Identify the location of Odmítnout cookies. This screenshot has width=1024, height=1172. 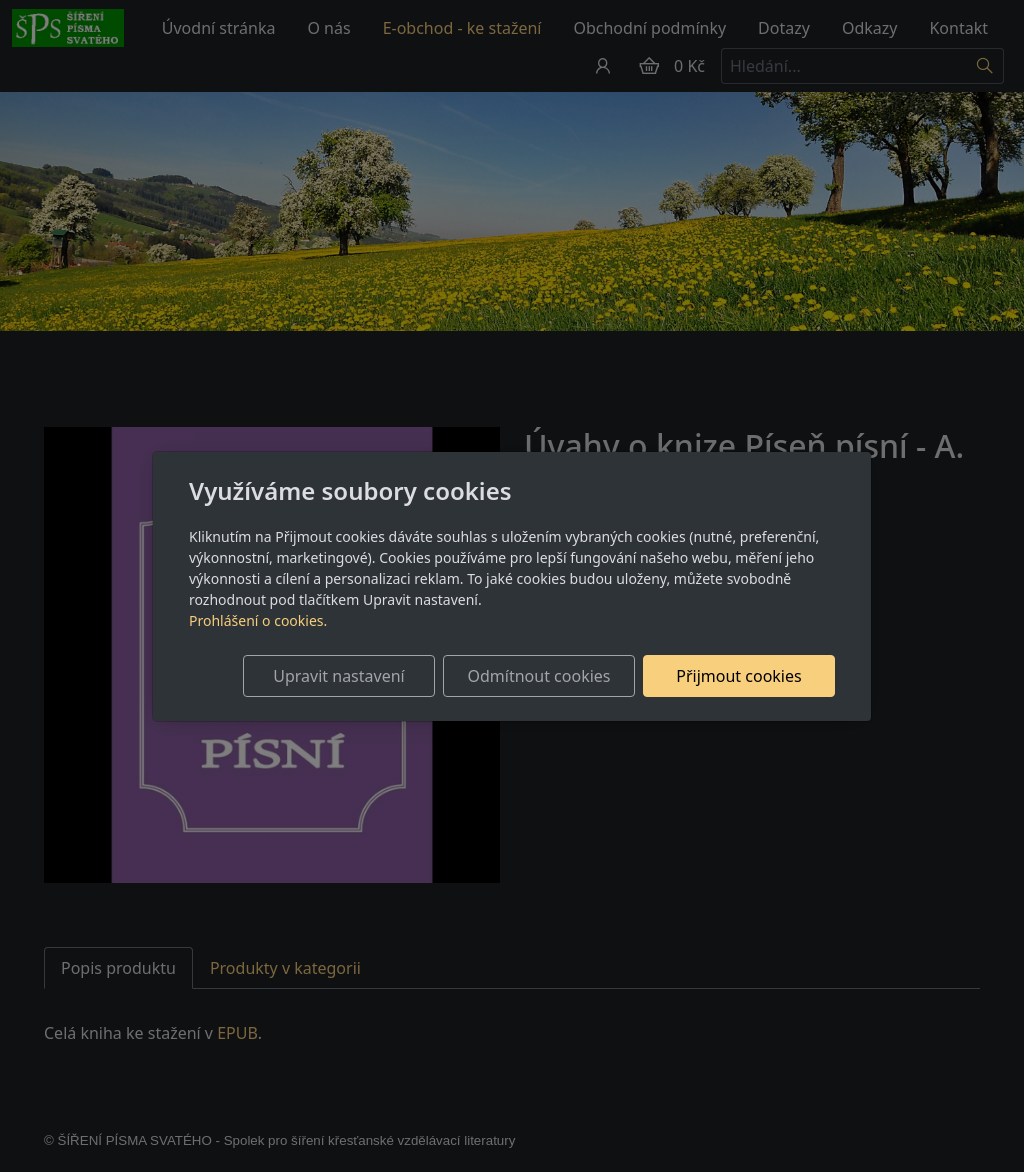
(539, 676).